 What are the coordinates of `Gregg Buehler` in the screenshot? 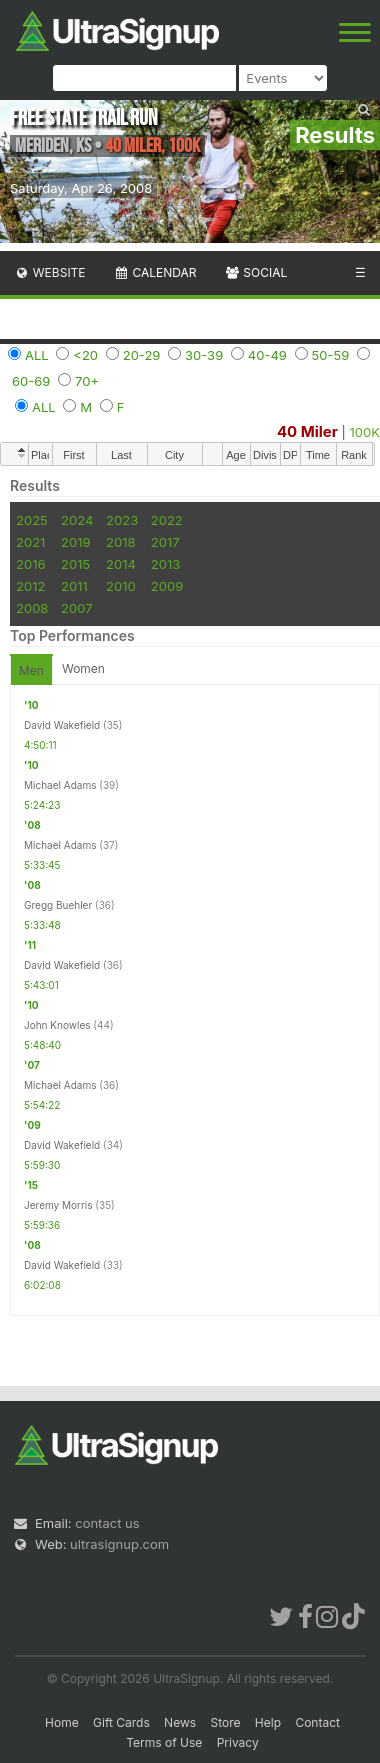 It's located at (58, 905).